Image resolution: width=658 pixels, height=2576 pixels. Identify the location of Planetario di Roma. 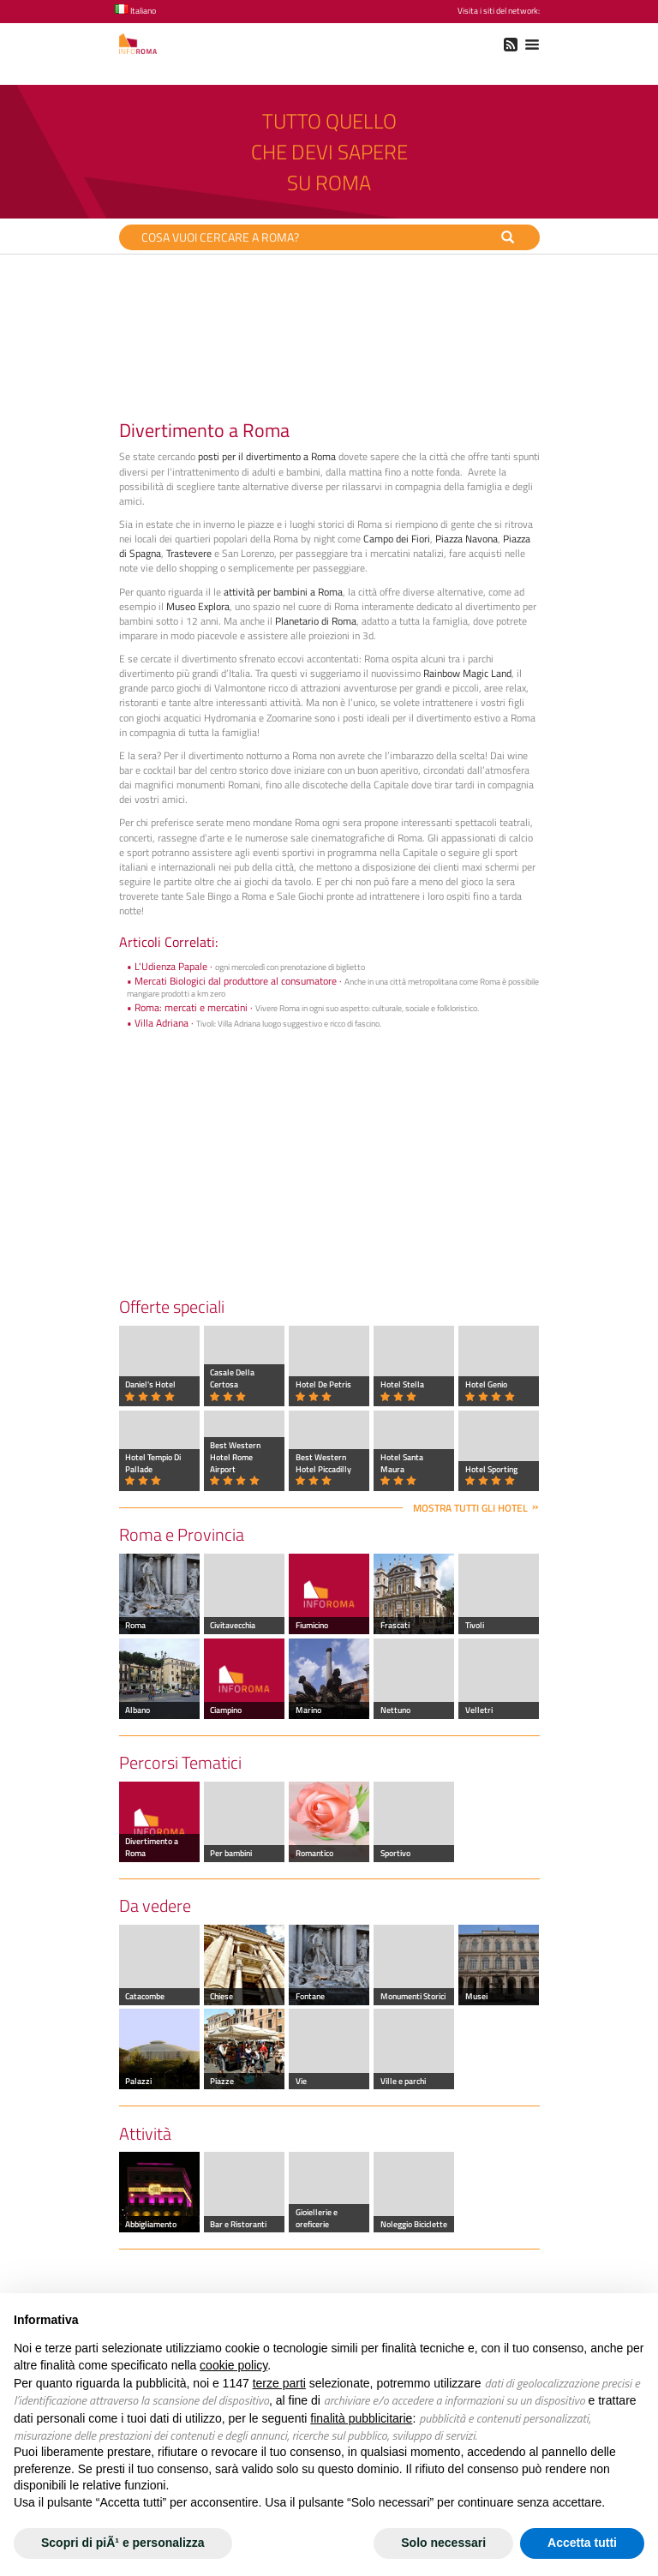
(315, 621).